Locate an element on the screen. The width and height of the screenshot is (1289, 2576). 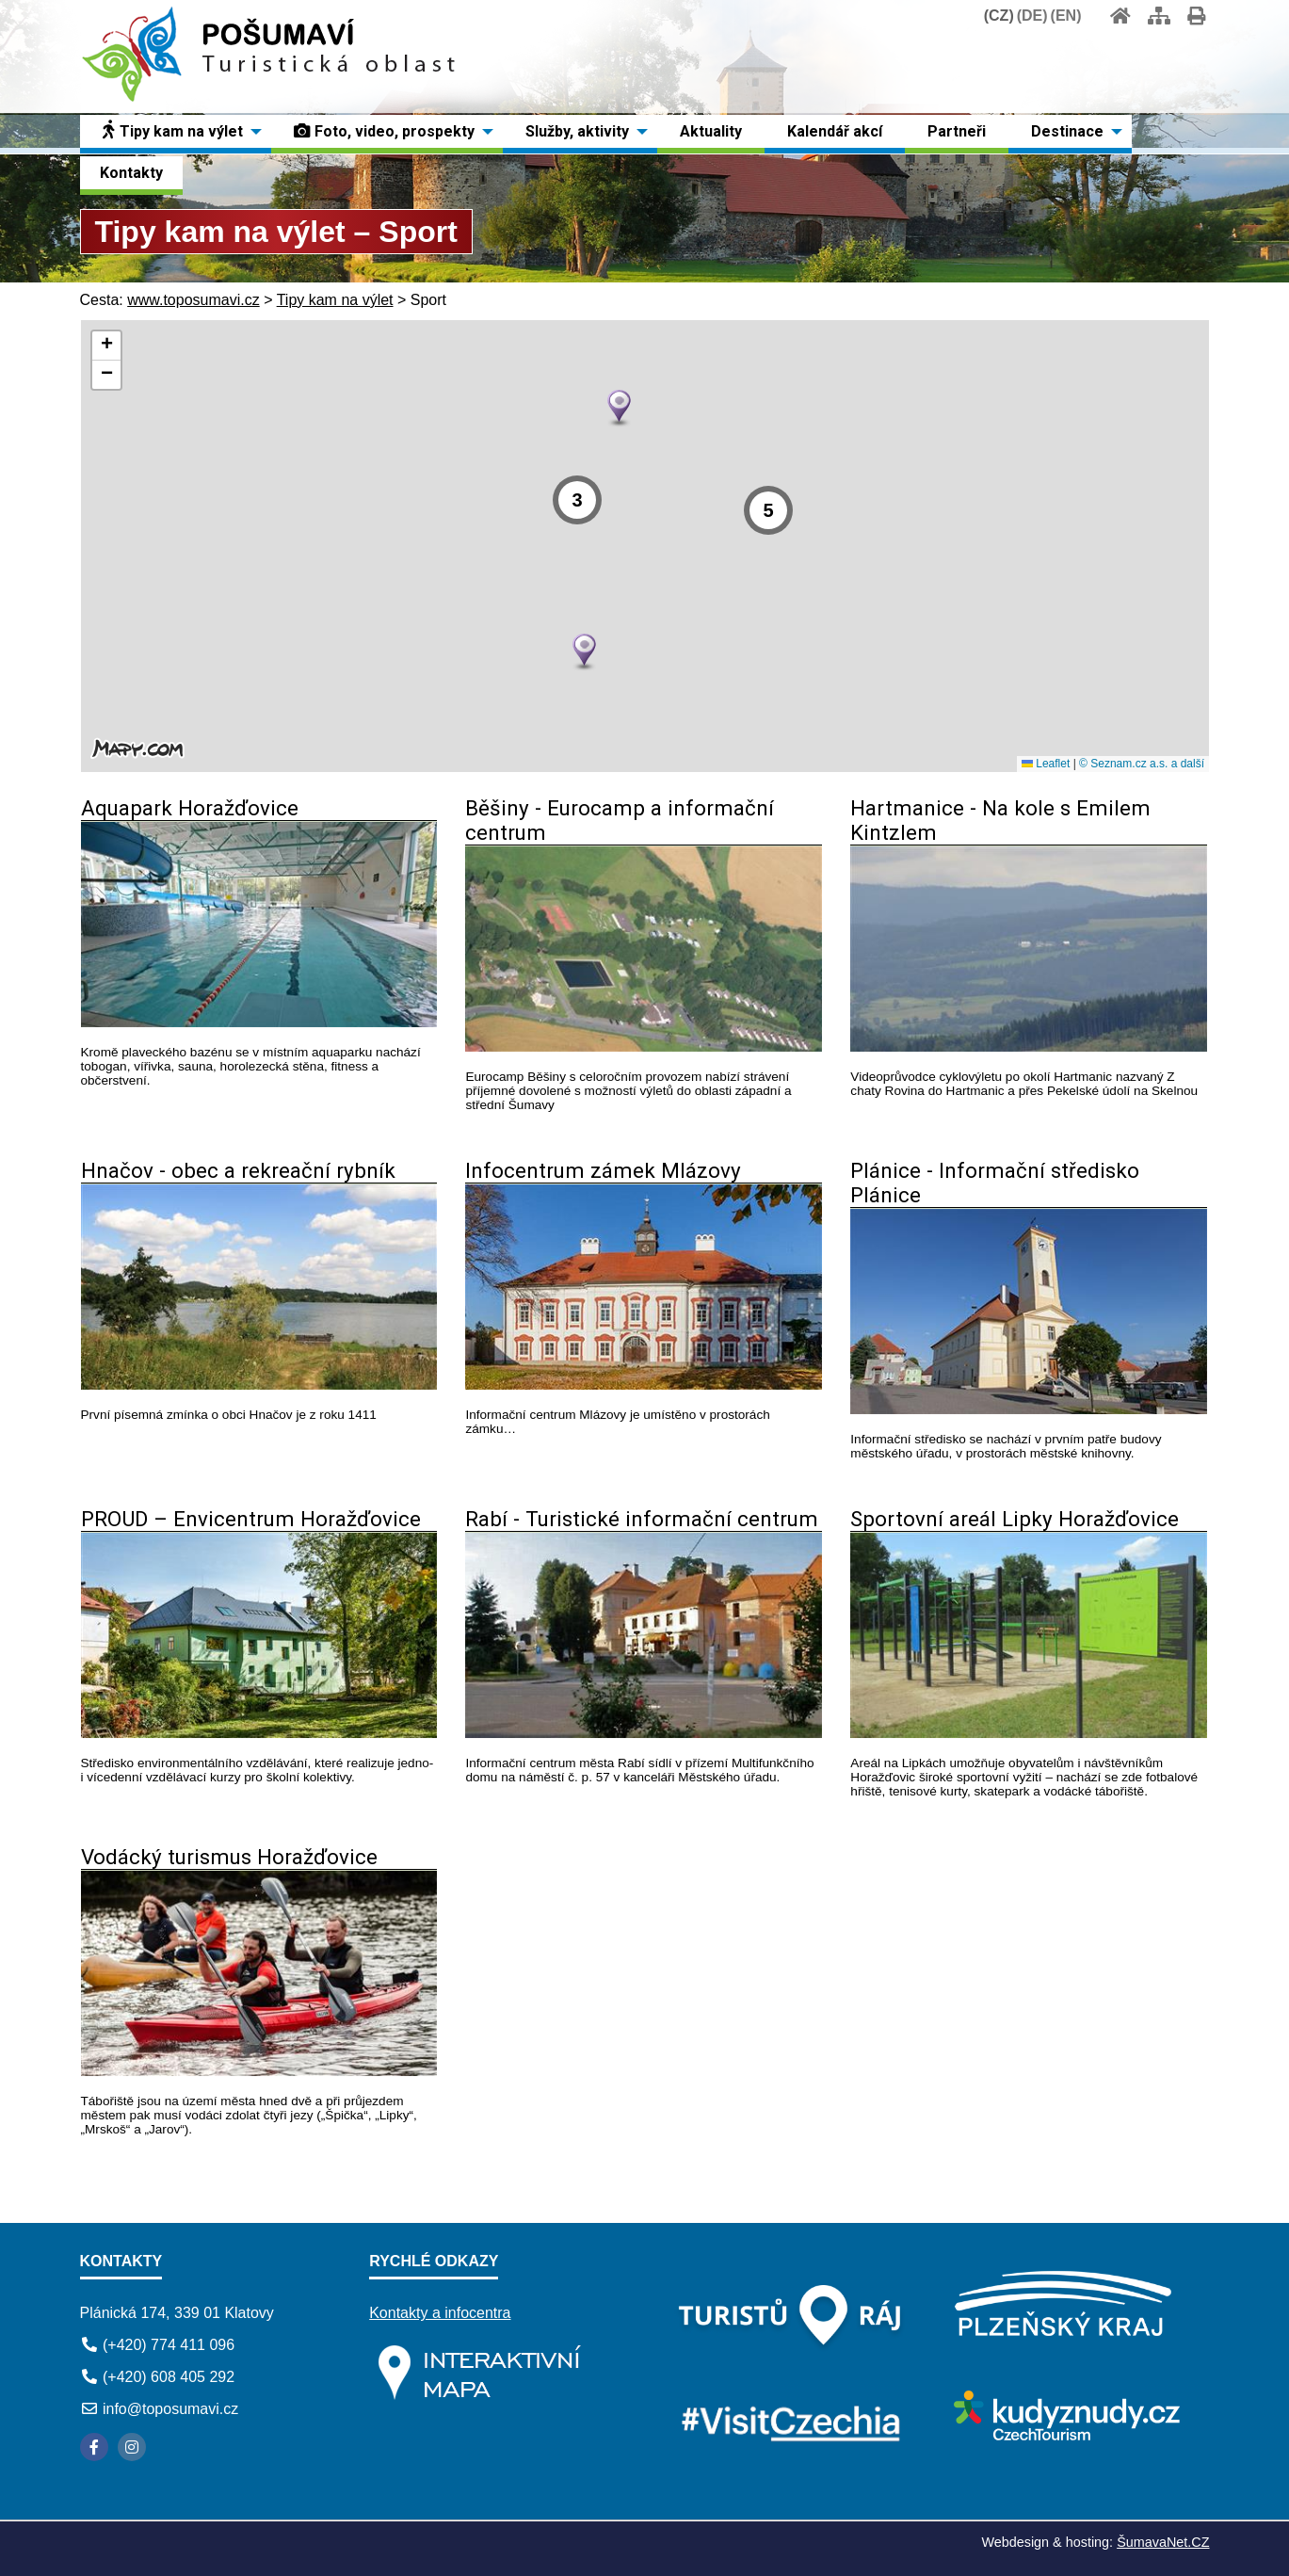
Aquapark Horažďovice is located at coordinates (189, 808).